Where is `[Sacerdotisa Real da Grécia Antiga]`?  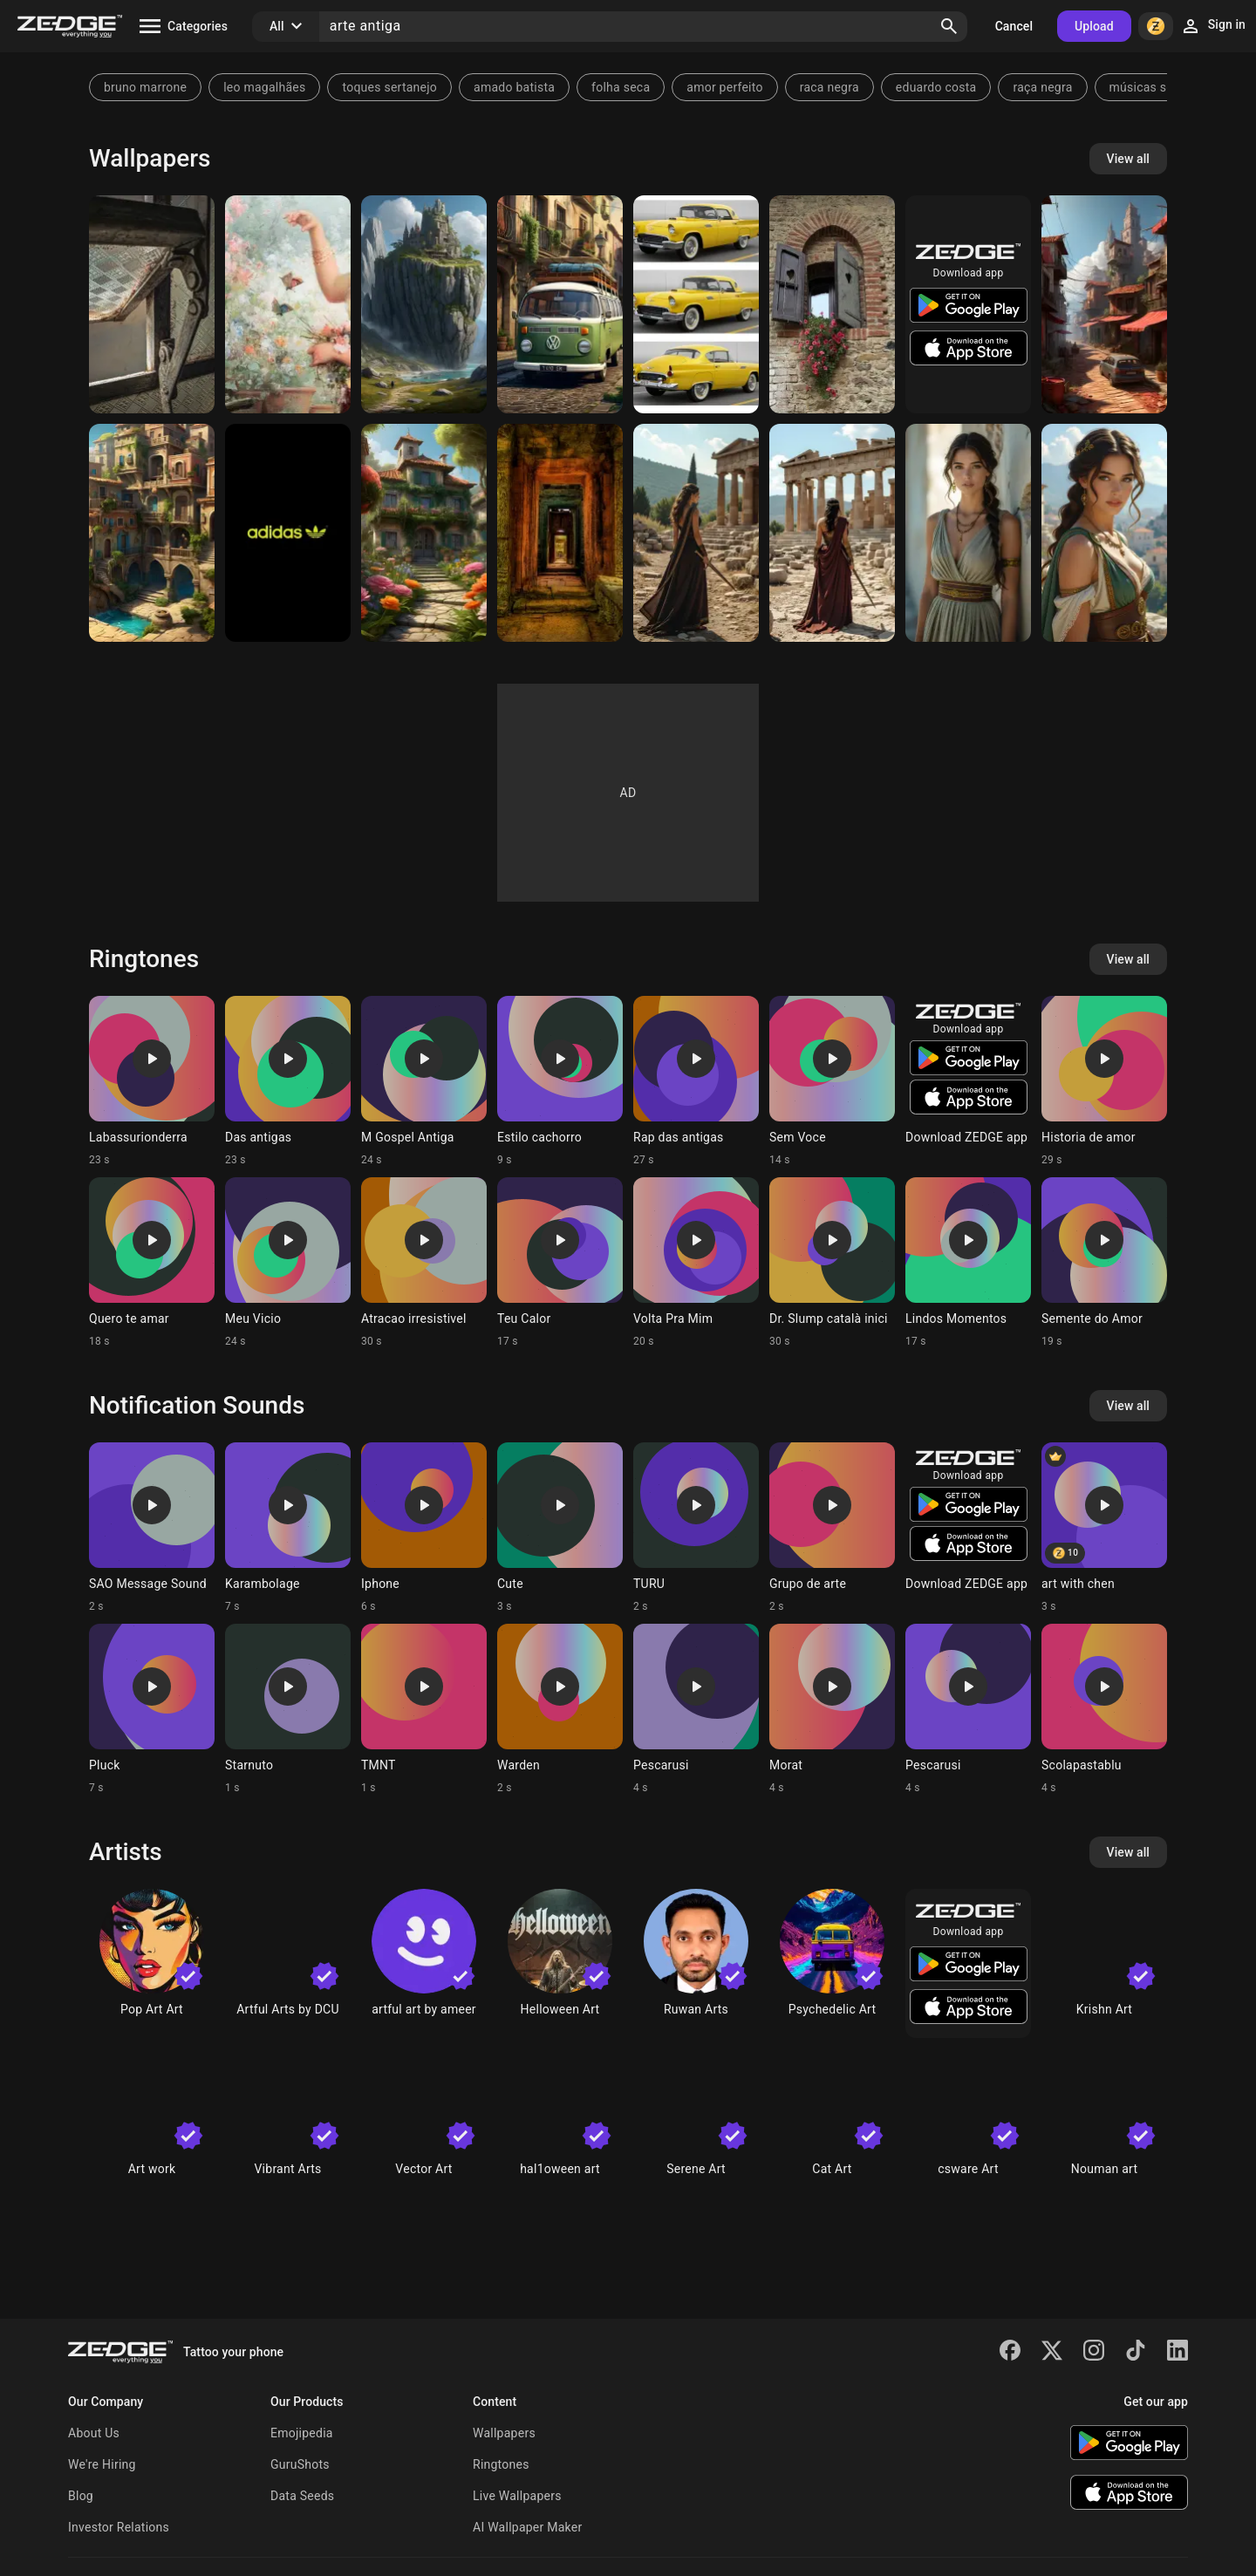
[Sacerdotisa Real da Grécia Antiga] is located at coordinates (968, 533).